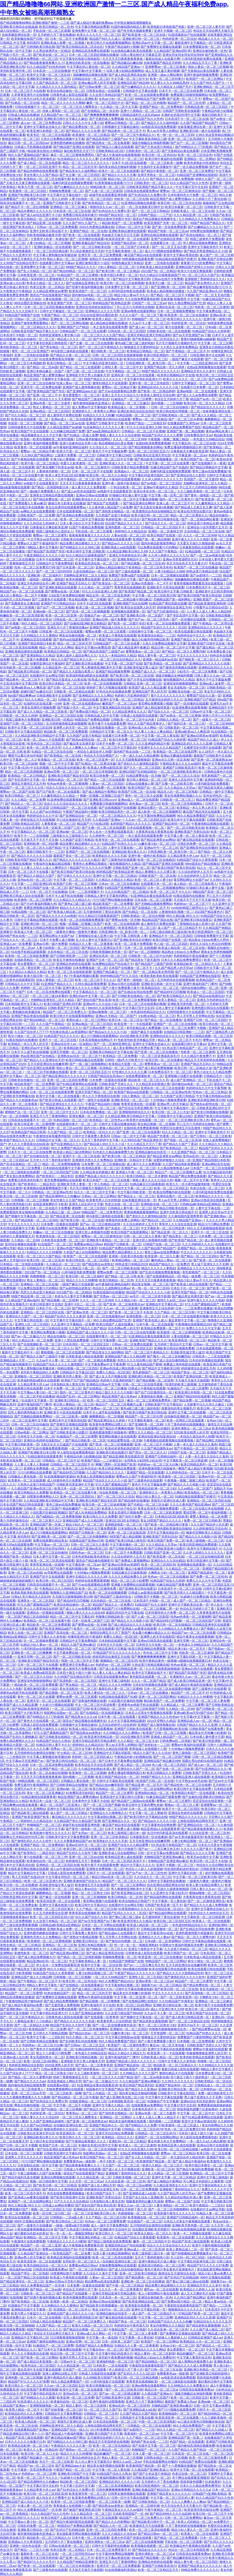 This screenshot has width=234, height=2576. I want to click on 亚洲av色国产精品色午含羞草, so click(76, 1248).